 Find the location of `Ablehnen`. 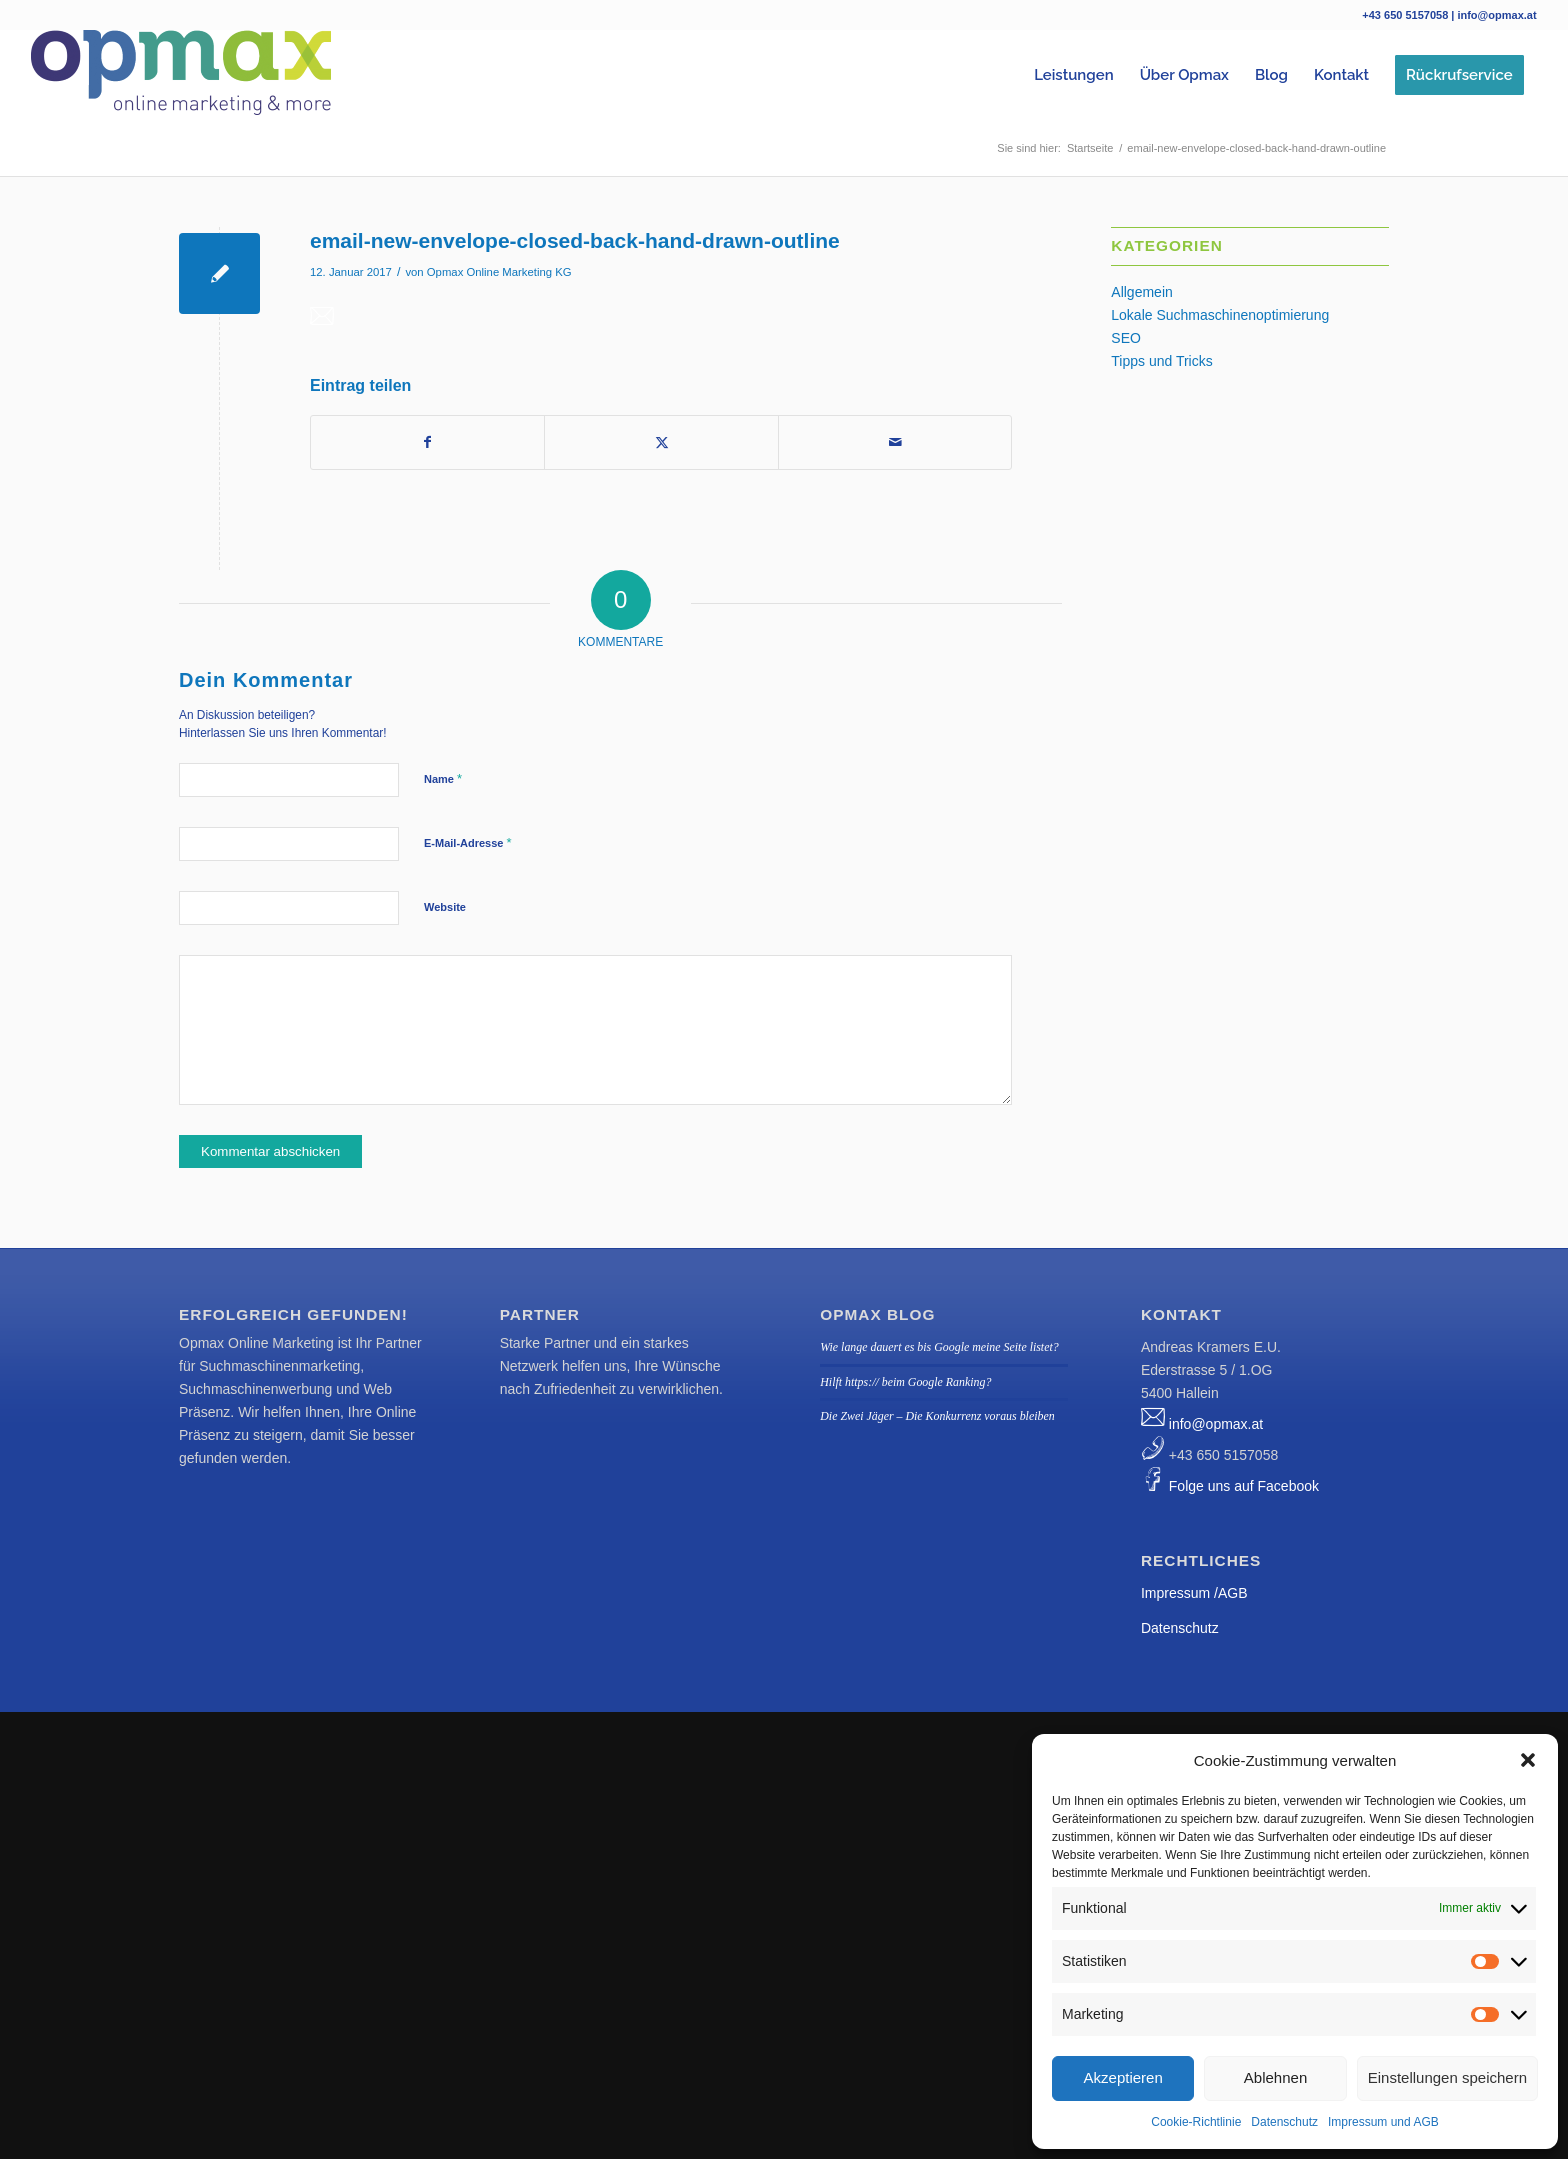

Ablehnen is located at coordinates (1275, 2077).